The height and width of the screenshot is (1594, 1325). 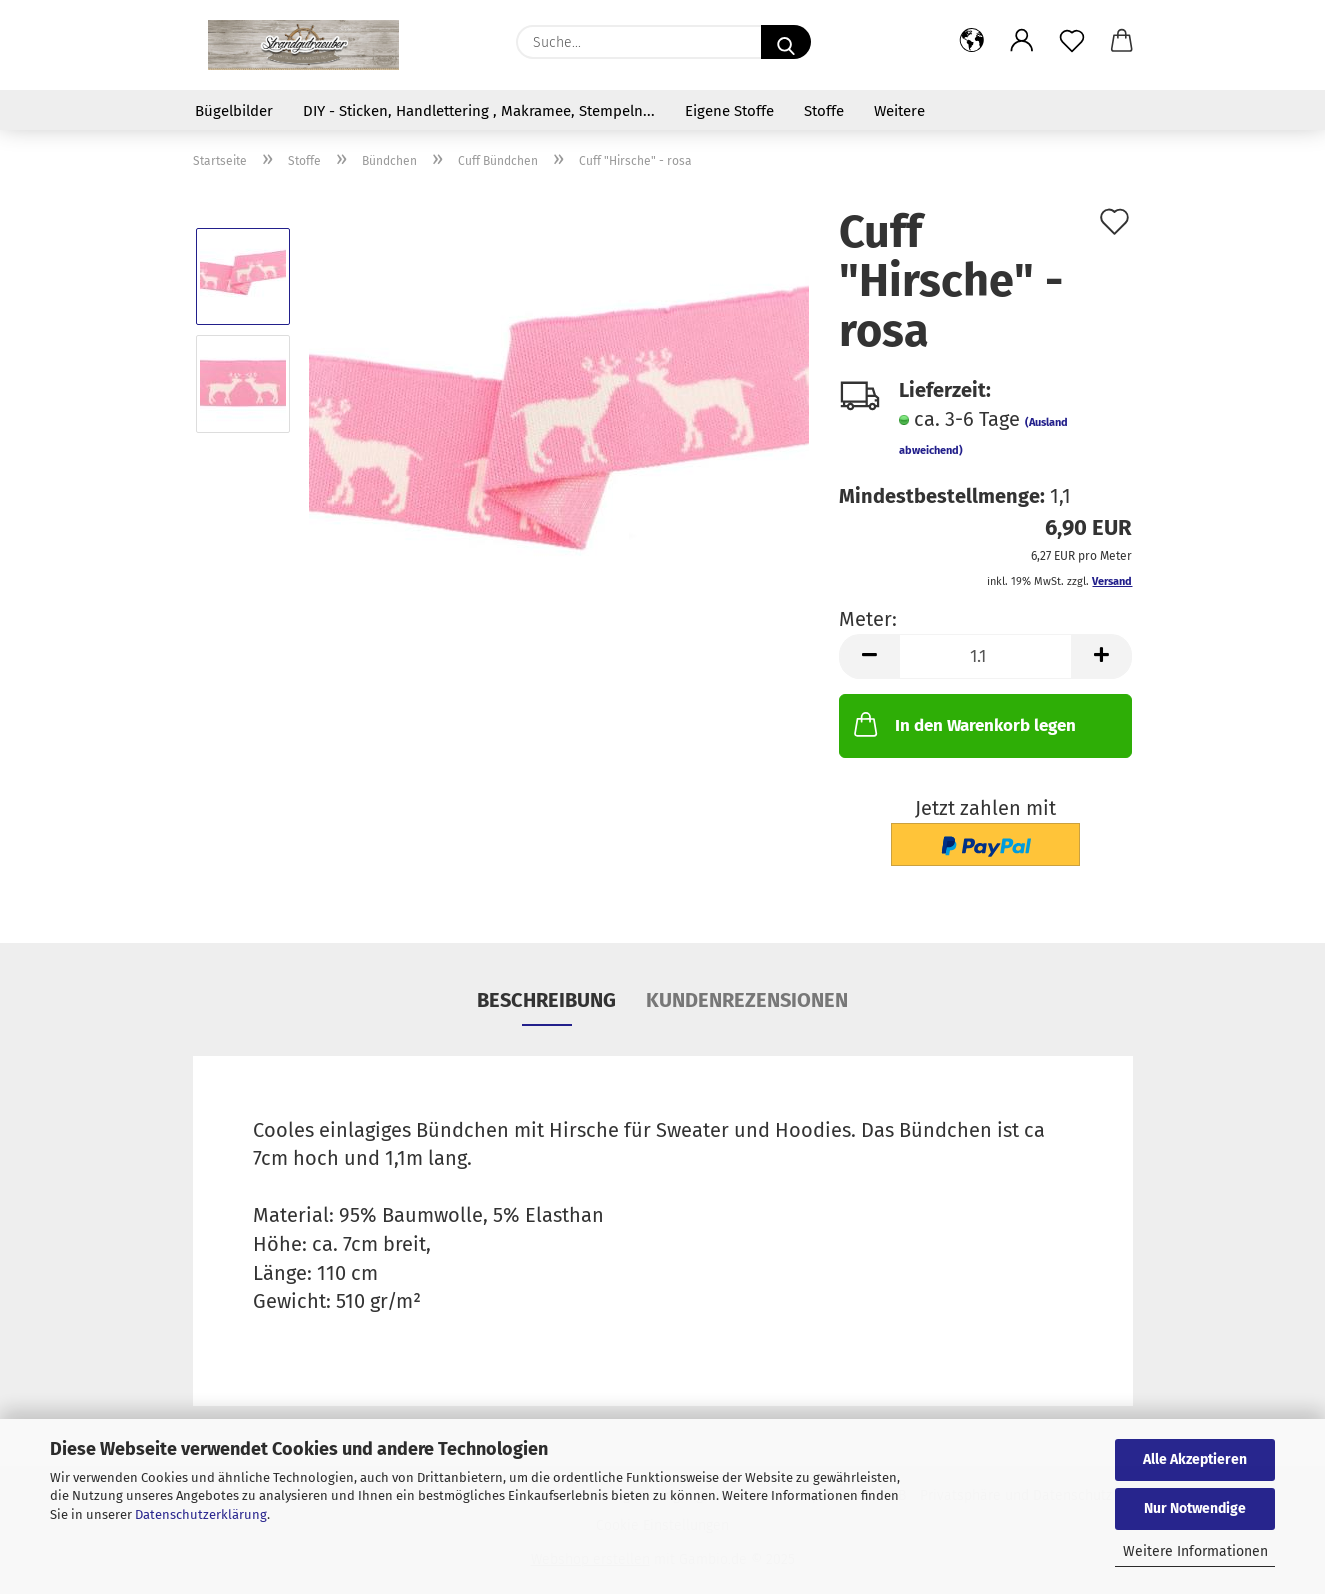 I want to click on DIY - Sticken, Handlettering , Makramee, Stempeln..., so click(x=479, y=111).